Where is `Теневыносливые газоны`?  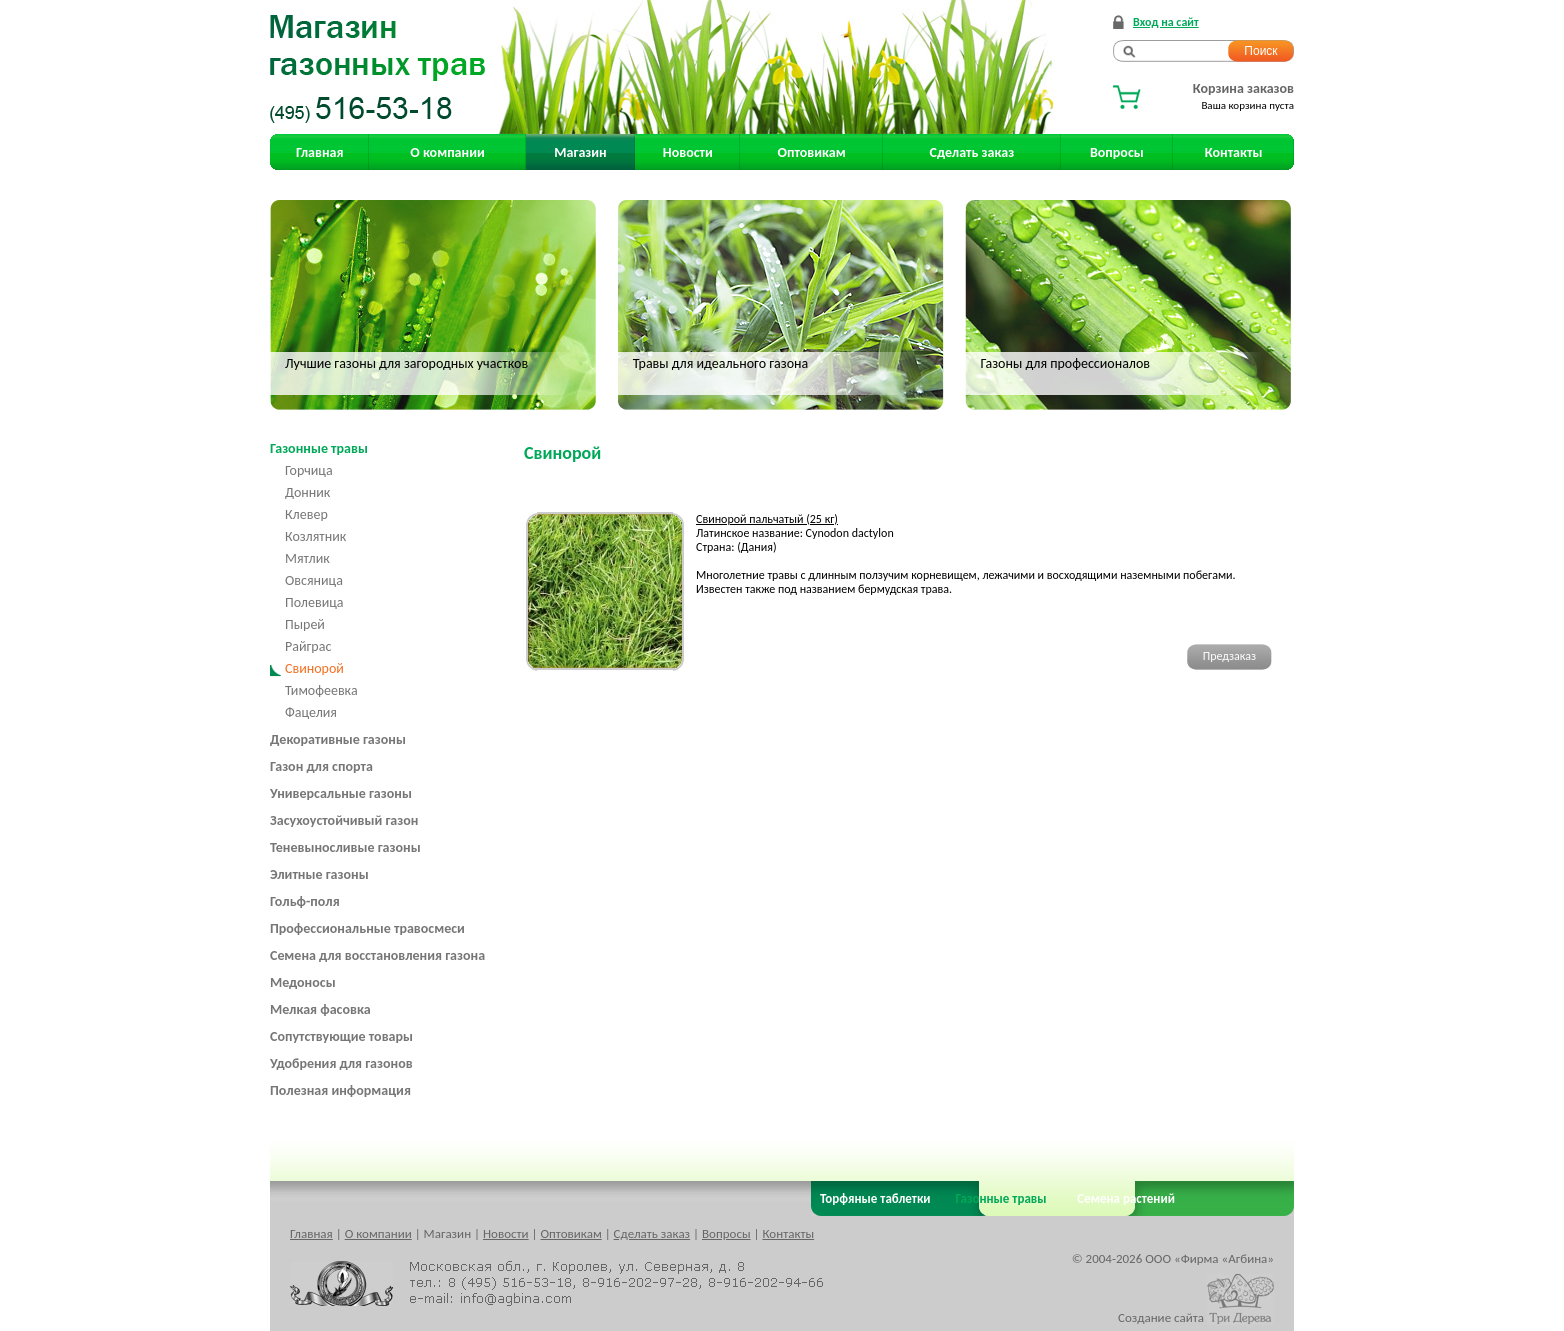
Теневыносливые газоны is located at coordinates (345, 847).